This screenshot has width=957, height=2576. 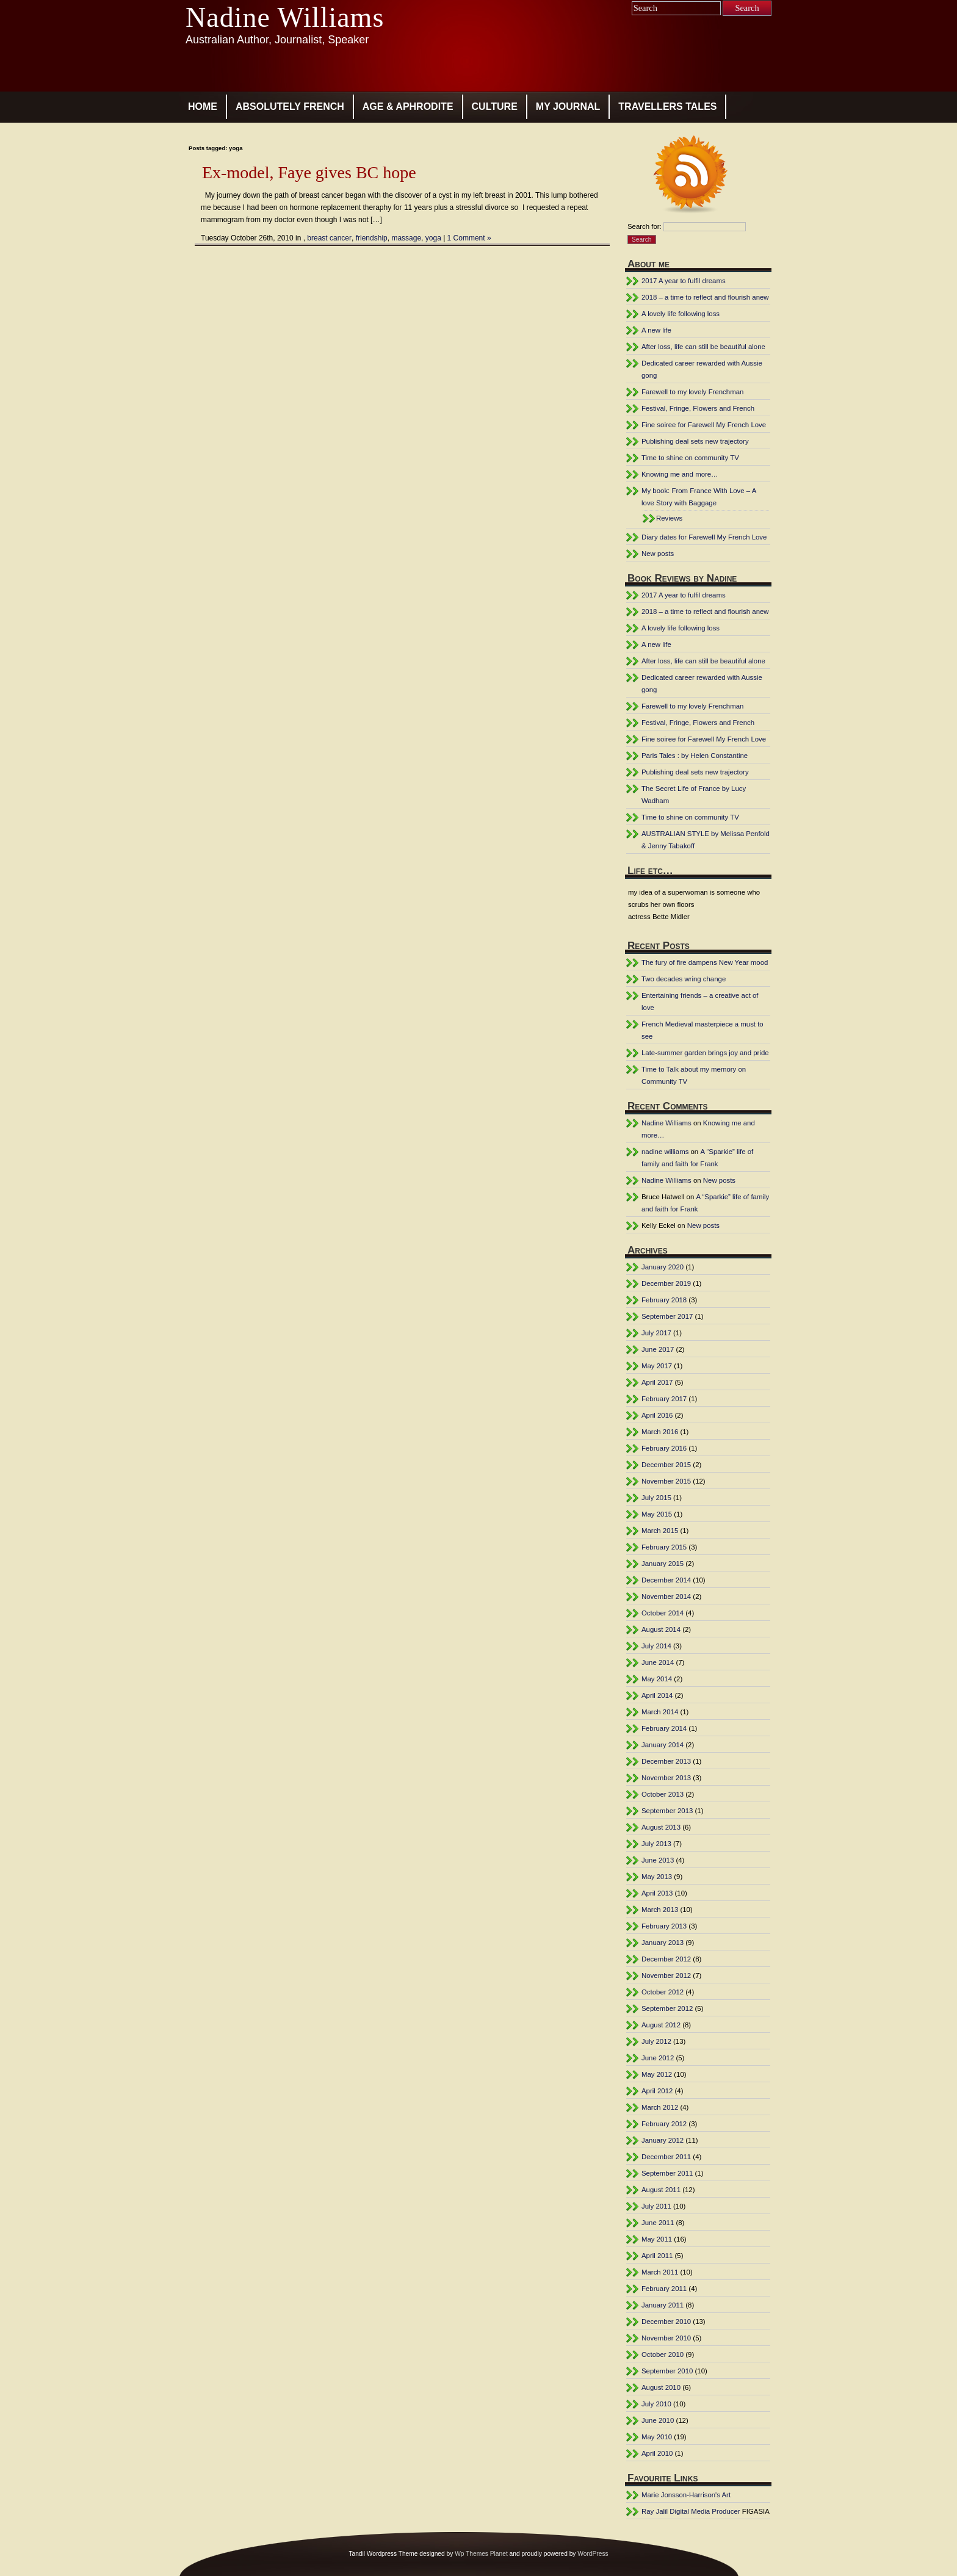 I want to click on age & aphrodite, so click(x=408, y=106).